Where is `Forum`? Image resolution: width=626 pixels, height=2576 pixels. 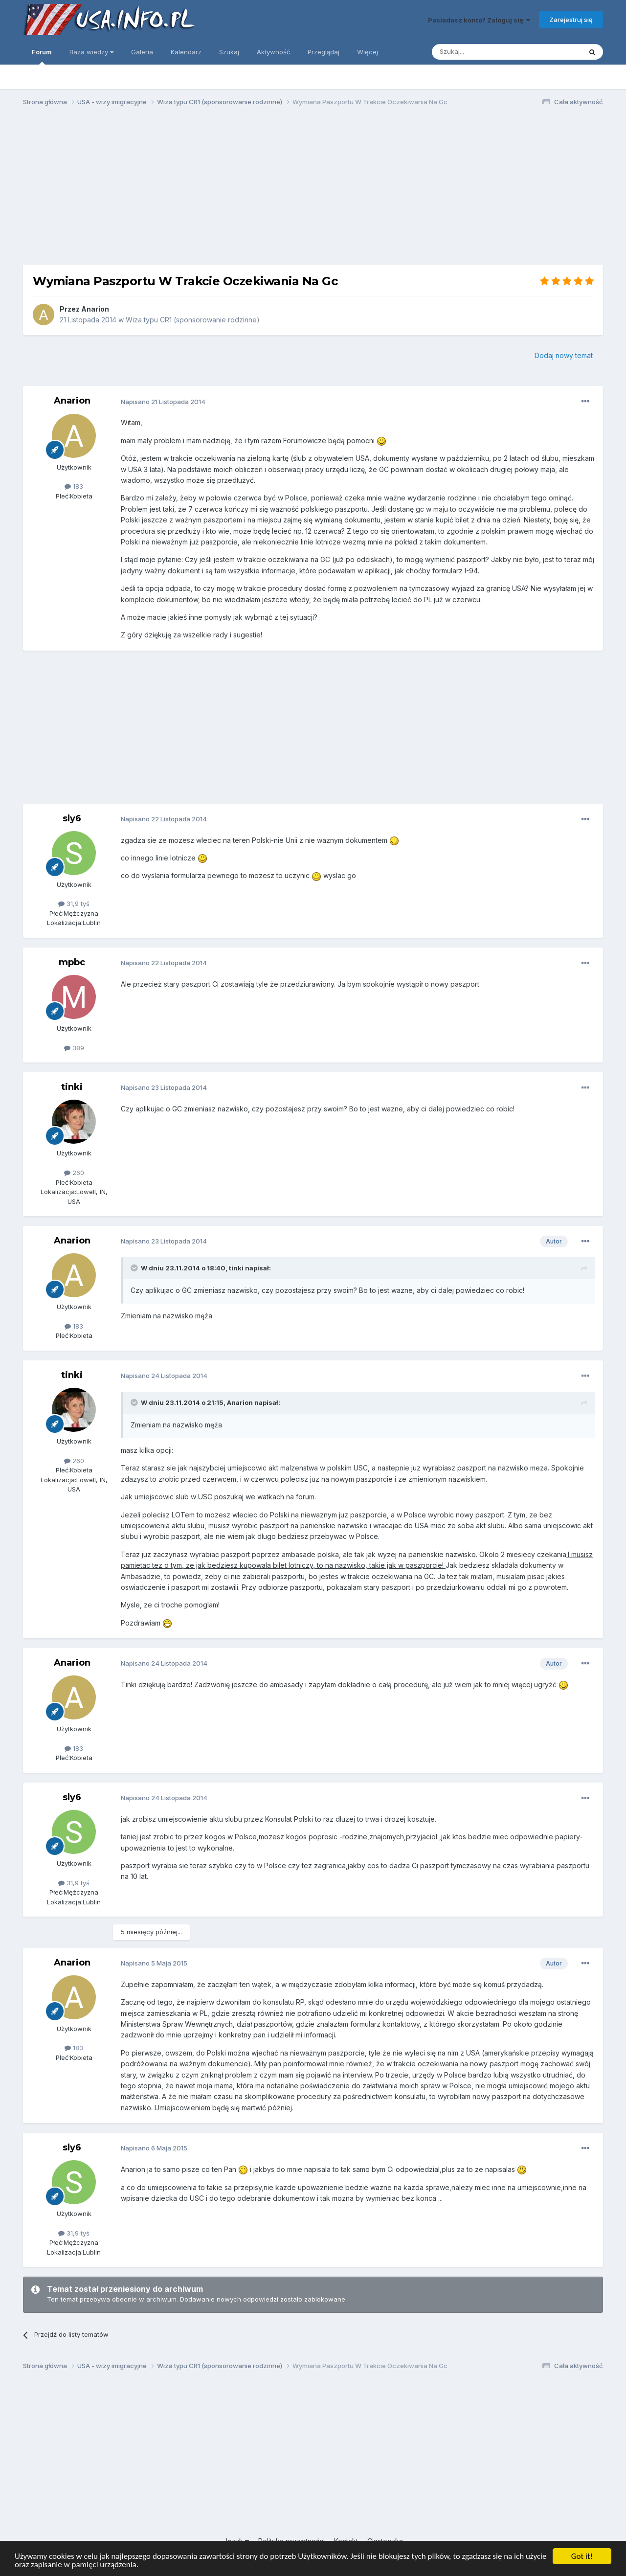 Forum is located at coordinates (42, 56).